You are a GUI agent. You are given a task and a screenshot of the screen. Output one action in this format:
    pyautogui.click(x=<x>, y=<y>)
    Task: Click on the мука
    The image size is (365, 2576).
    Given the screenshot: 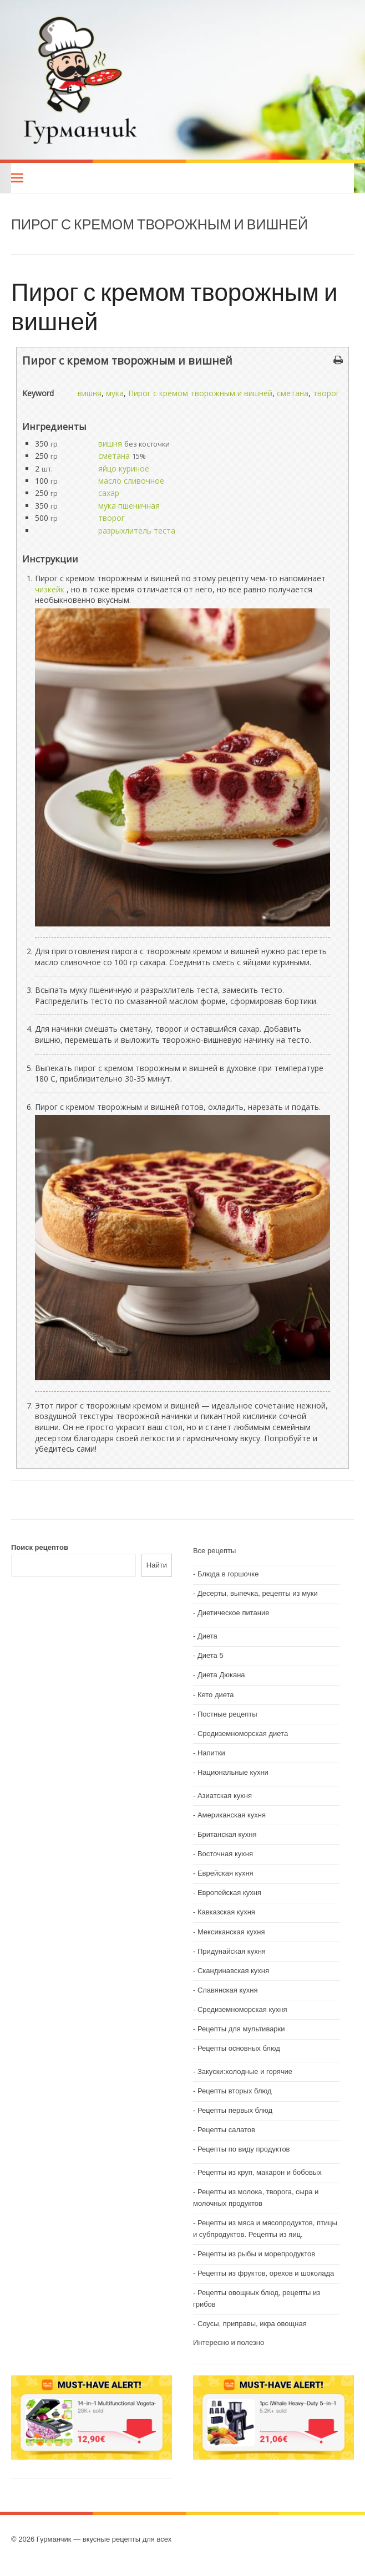 What is the action you would take?
    pyautogui.click(x=115, y=393)
    